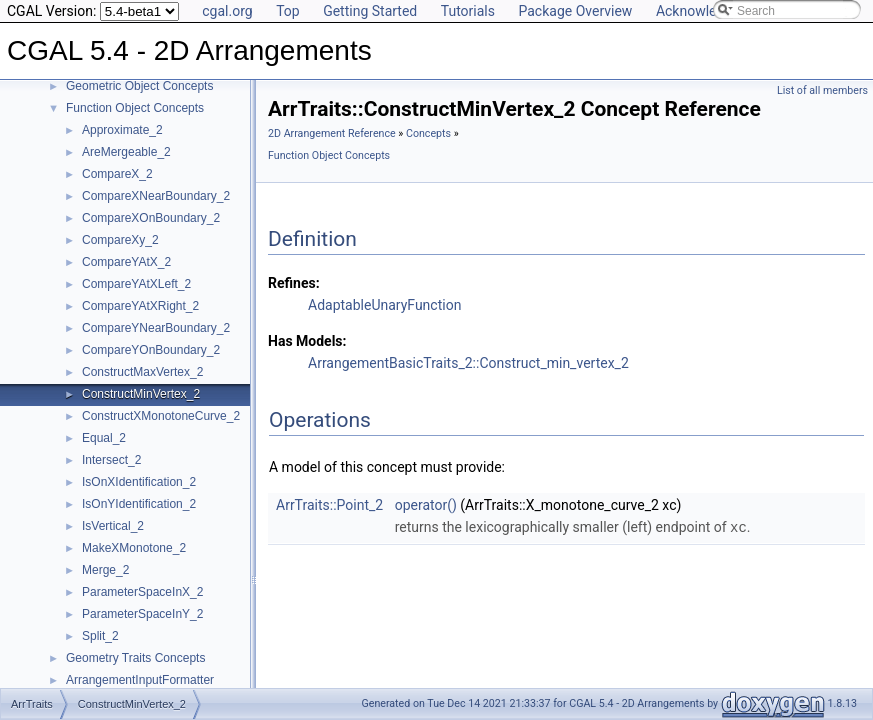 The image size is (873, 720). Describe the element at coordinates (142, 614) in the screenshot. I see `ParameterSpaceInY_2` at that location.